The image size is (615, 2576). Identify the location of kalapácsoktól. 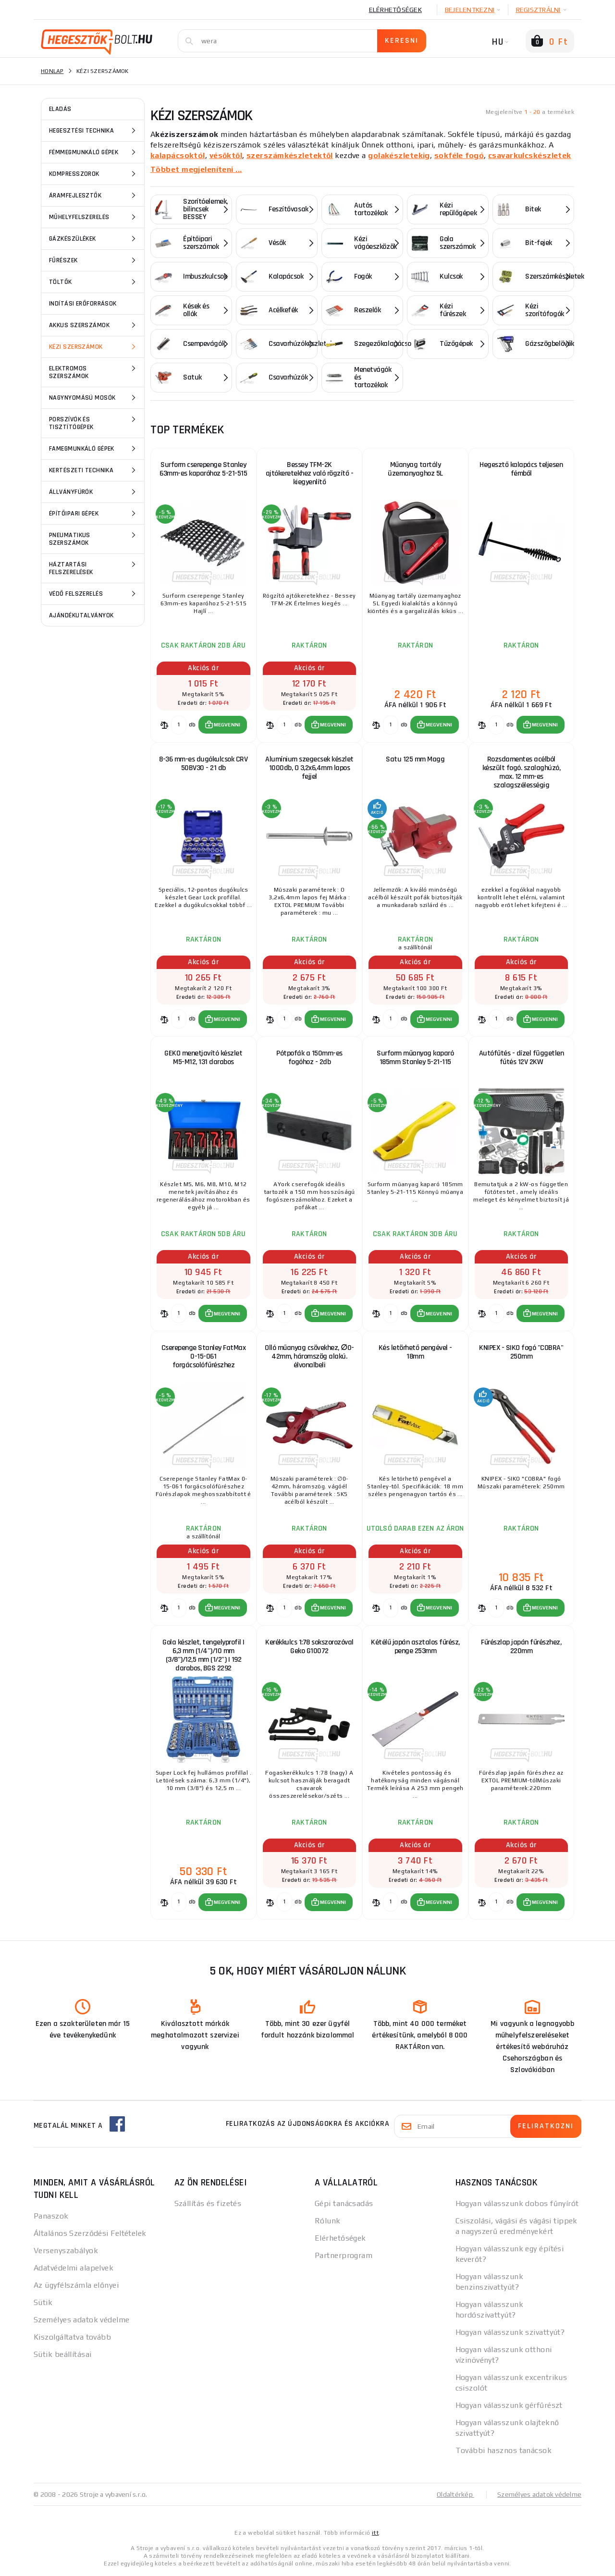
(177, 155).